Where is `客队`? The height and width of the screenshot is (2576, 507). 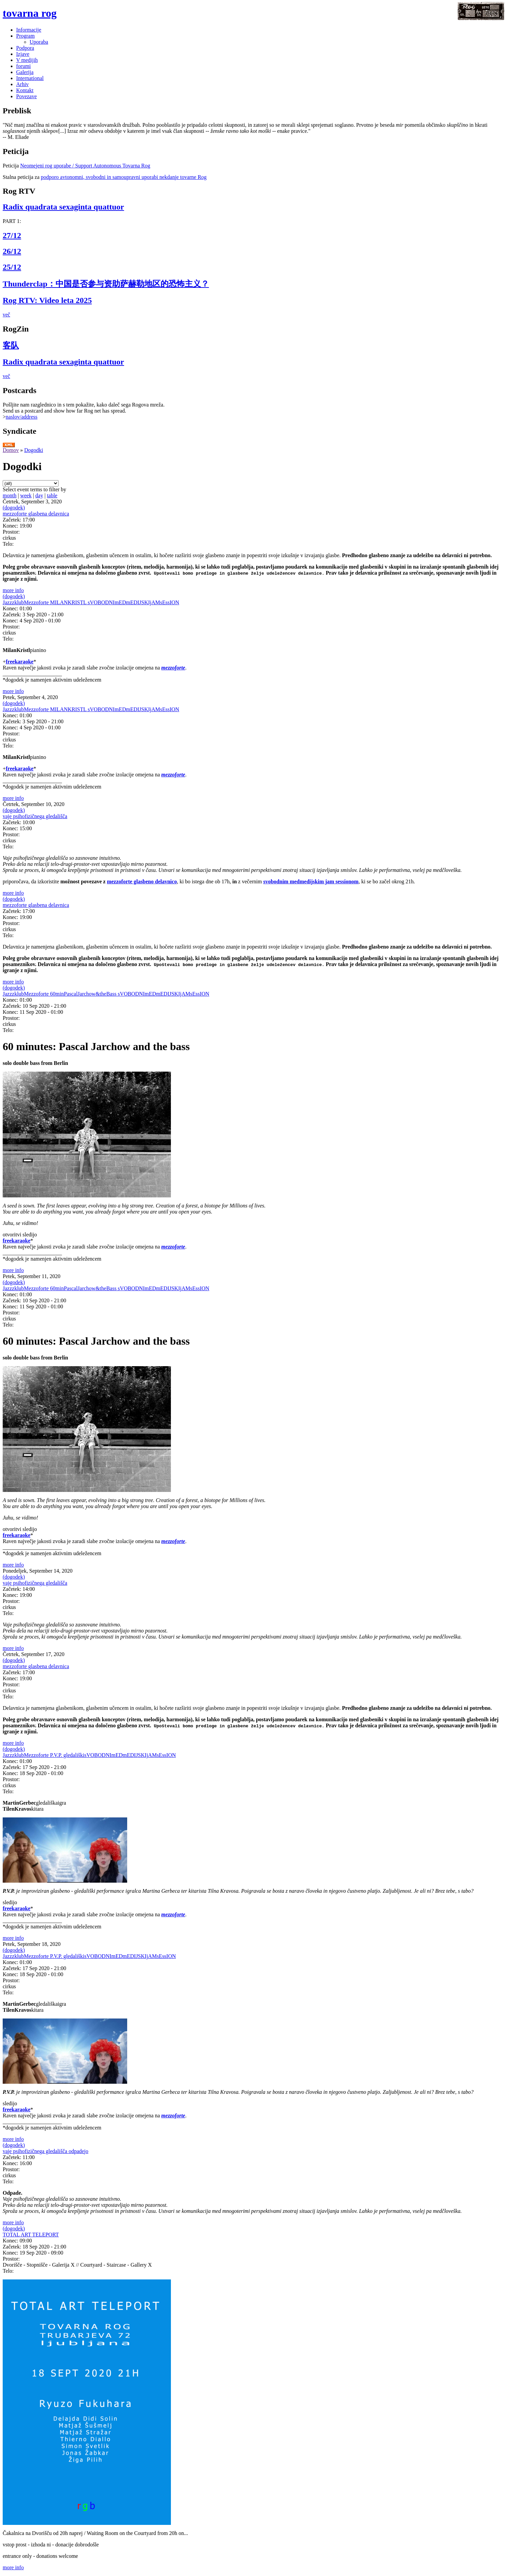 客队 is located at coordinates (11, 345).